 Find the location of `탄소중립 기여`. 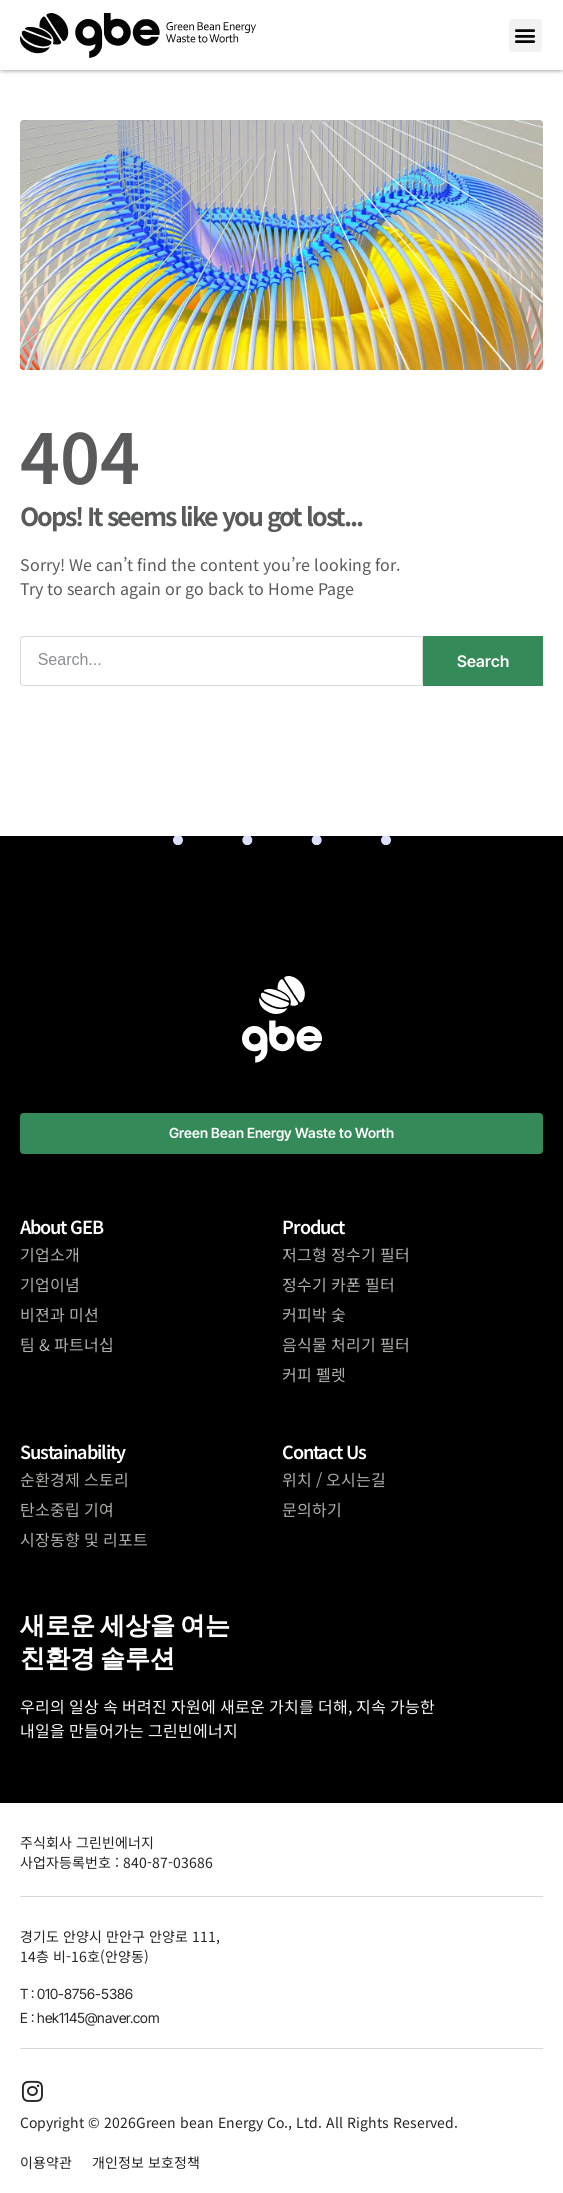

탄소중립 기여 is located at coordinates (67, 1509).